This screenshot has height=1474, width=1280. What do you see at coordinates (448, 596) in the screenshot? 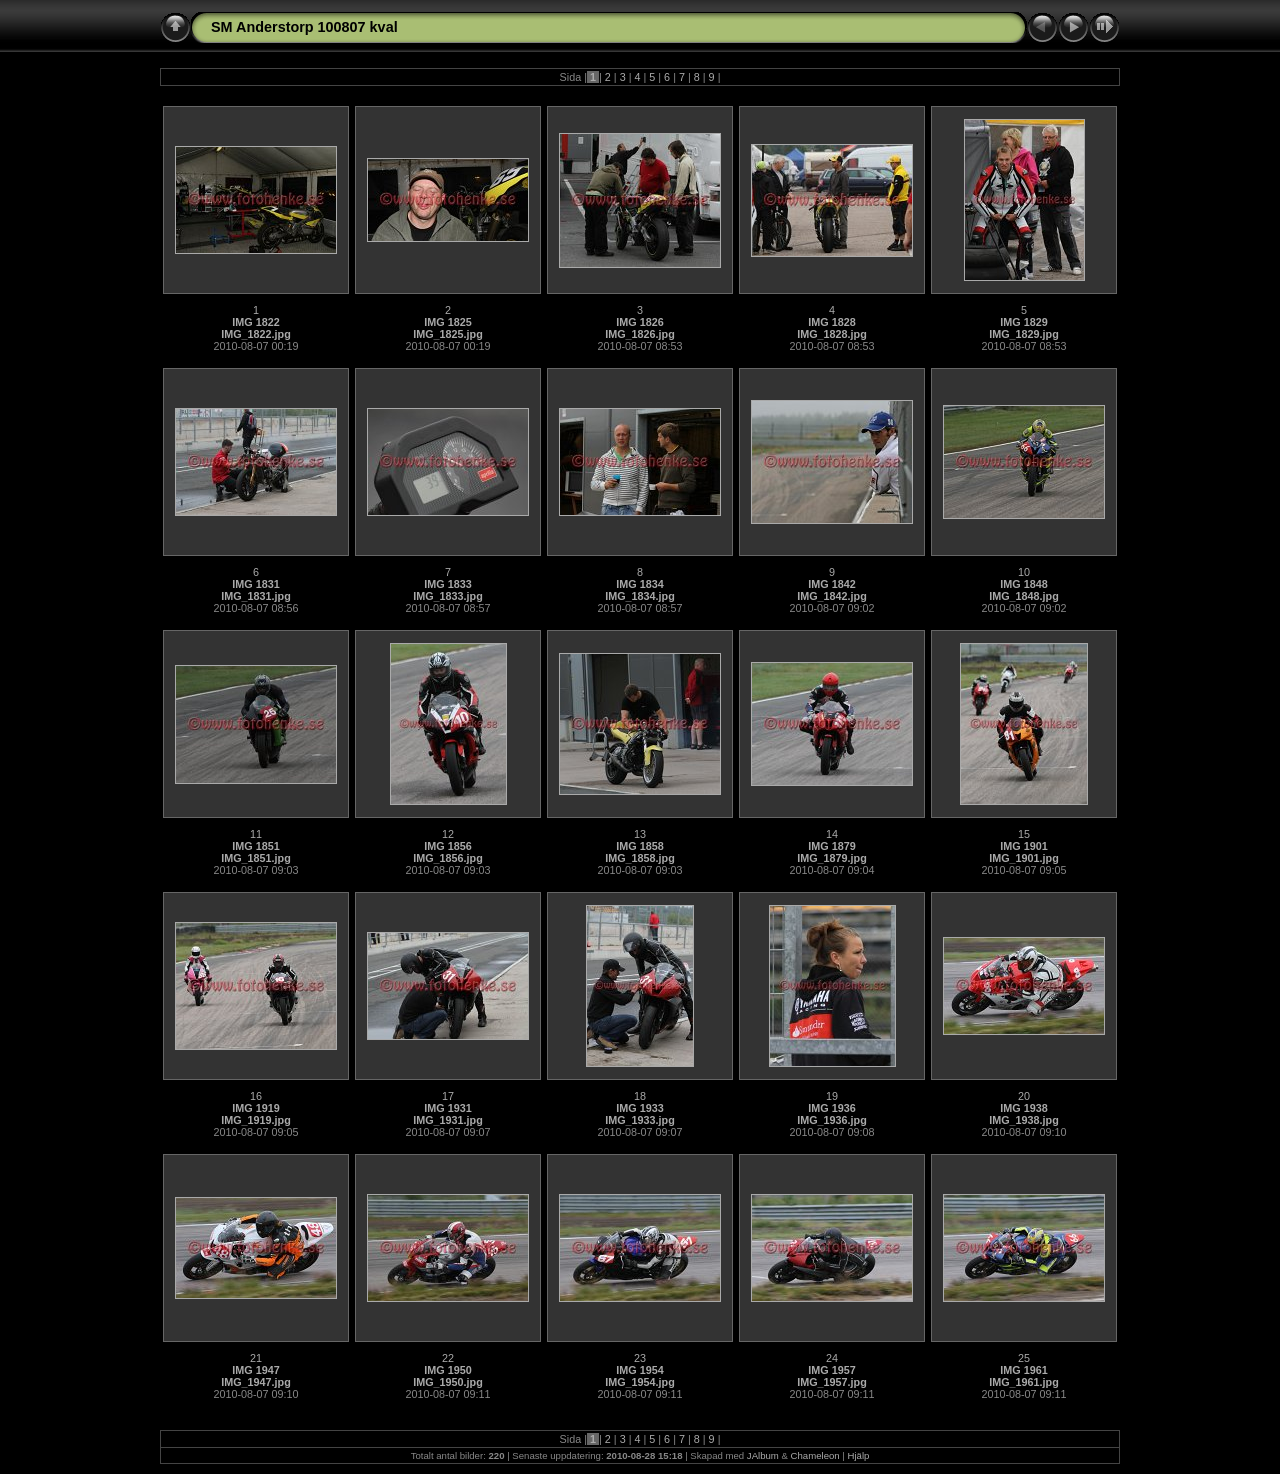
I see `IMG_1833.jpg` at bounding box center [448, 596].